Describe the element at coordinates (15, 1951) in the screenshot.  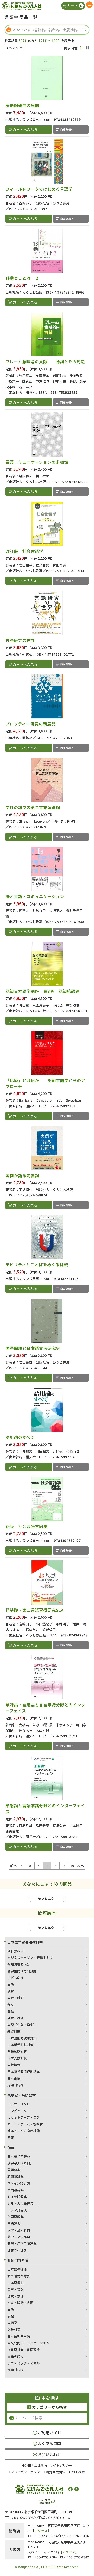
I see `総合教科書` at that location.